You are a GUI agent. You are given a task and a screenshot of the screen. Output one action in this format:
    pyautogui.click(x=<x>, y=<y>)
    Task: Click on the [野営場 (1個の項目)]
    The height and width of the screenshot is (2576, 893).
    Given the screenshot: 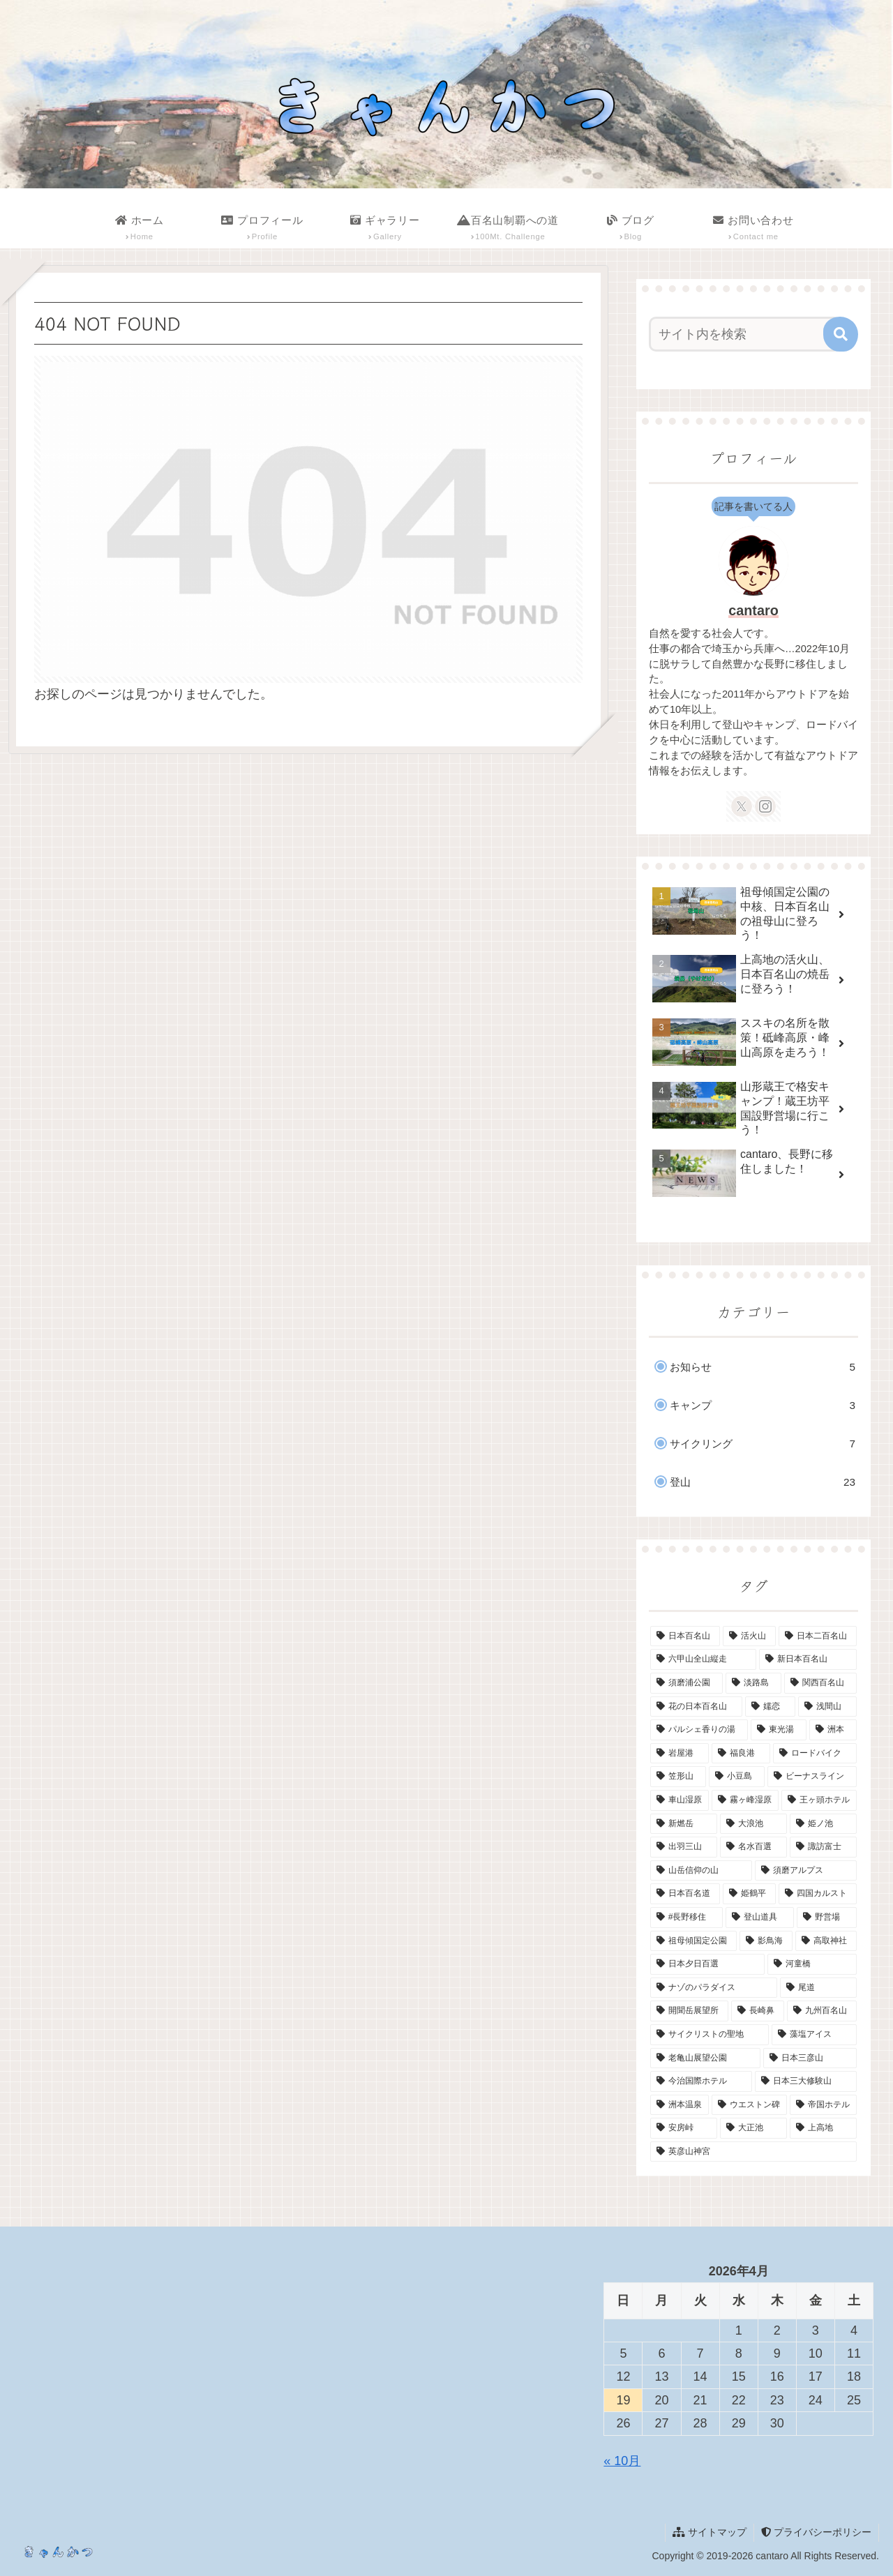 What is the action you would take?
    pyautogui.click(x=827, y=1917)
    